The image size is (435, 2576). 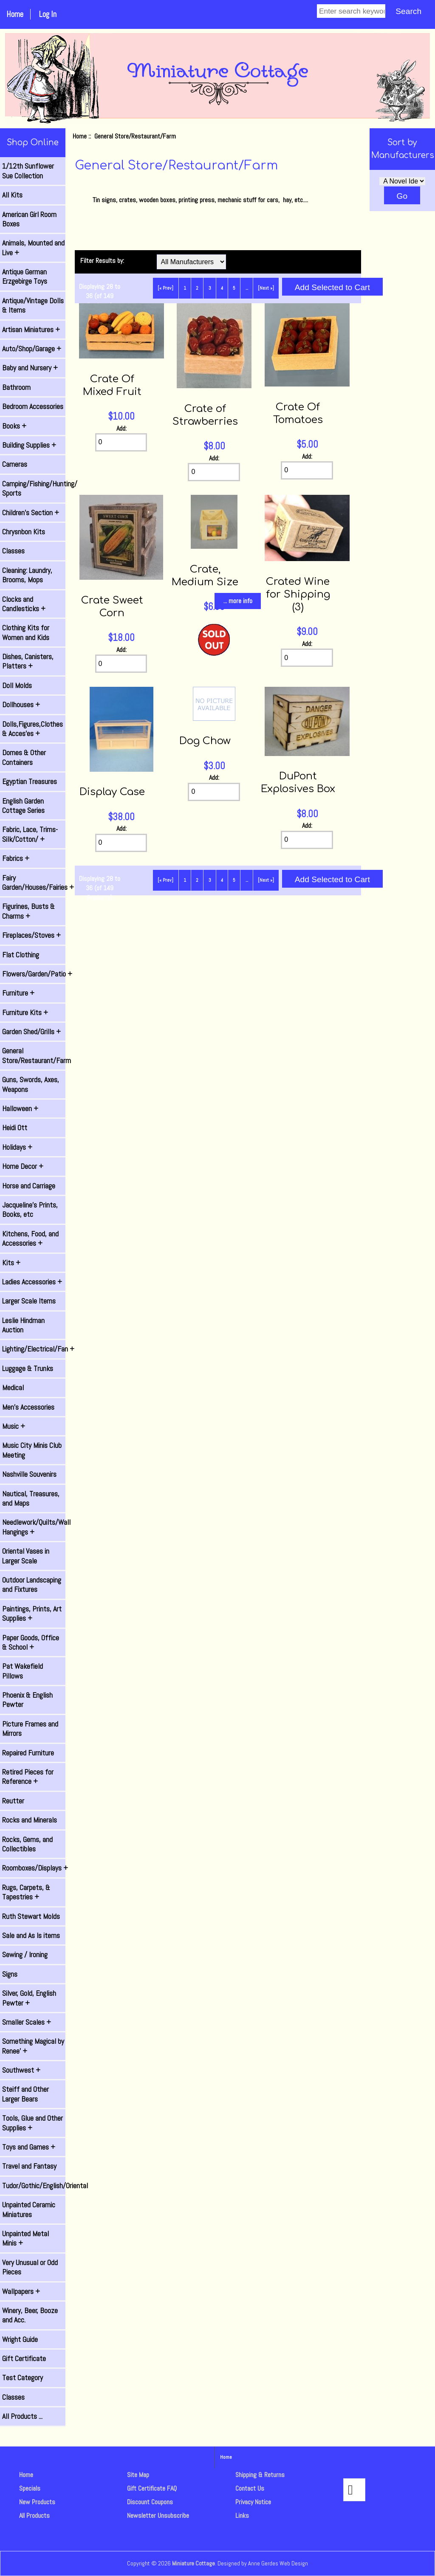 What do you see at coordinates (26, 1892) in the screenshot?
I see `Rugs, Carpets, & Tapestries +` at bounding box center [26, 1892].